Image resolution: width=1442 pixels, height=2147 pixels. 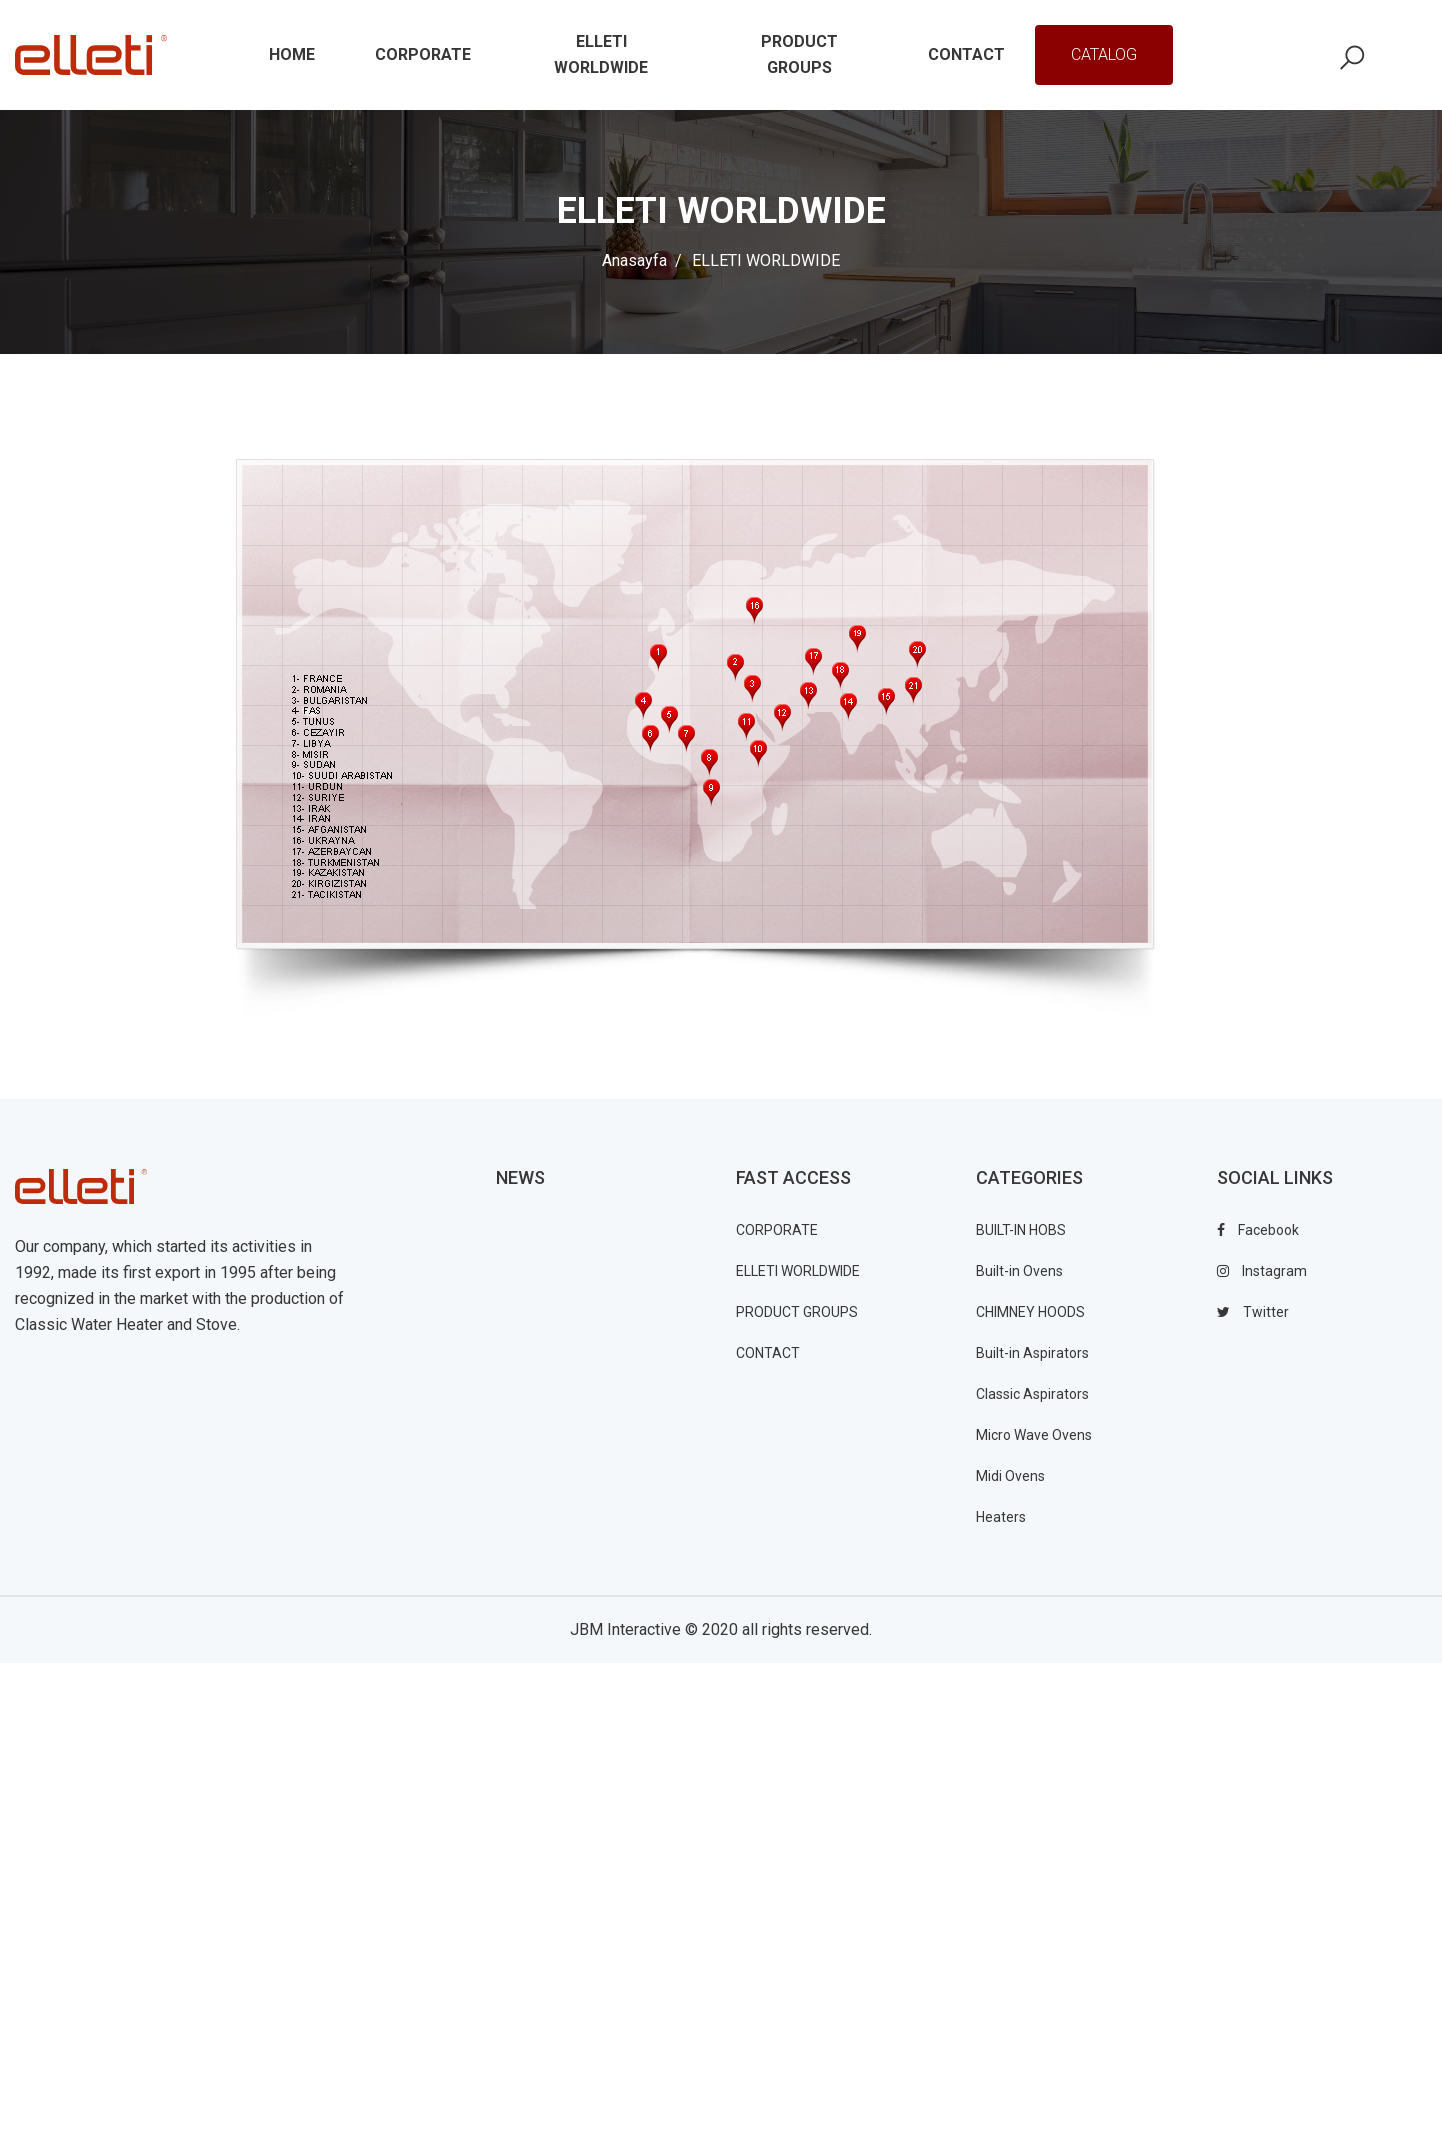 I want to click on Heaters, so click(x=1001, y=1517).